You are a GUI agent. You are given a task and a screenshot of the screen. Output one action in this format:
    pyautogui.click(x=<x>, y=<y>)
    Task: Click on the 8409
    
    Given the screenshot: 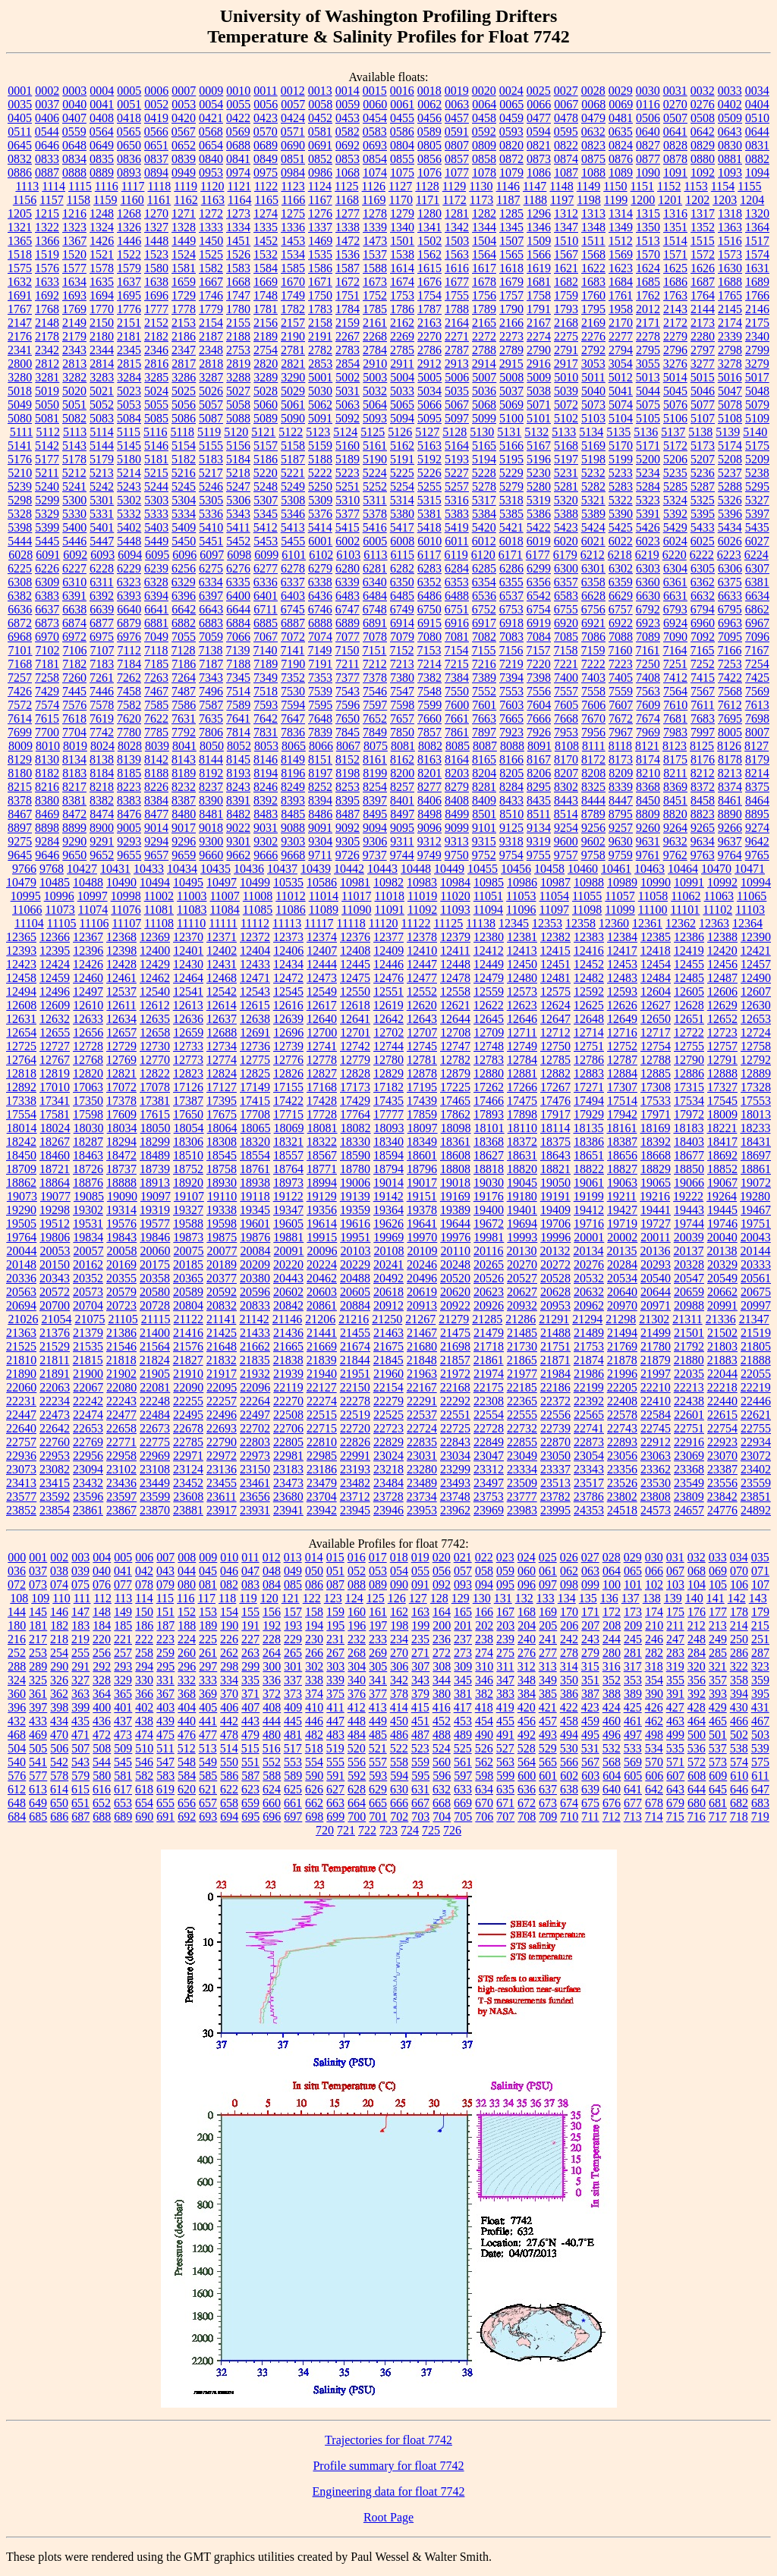 What is the action you would take?
    pyautogui.click(x=484, y=800)
    